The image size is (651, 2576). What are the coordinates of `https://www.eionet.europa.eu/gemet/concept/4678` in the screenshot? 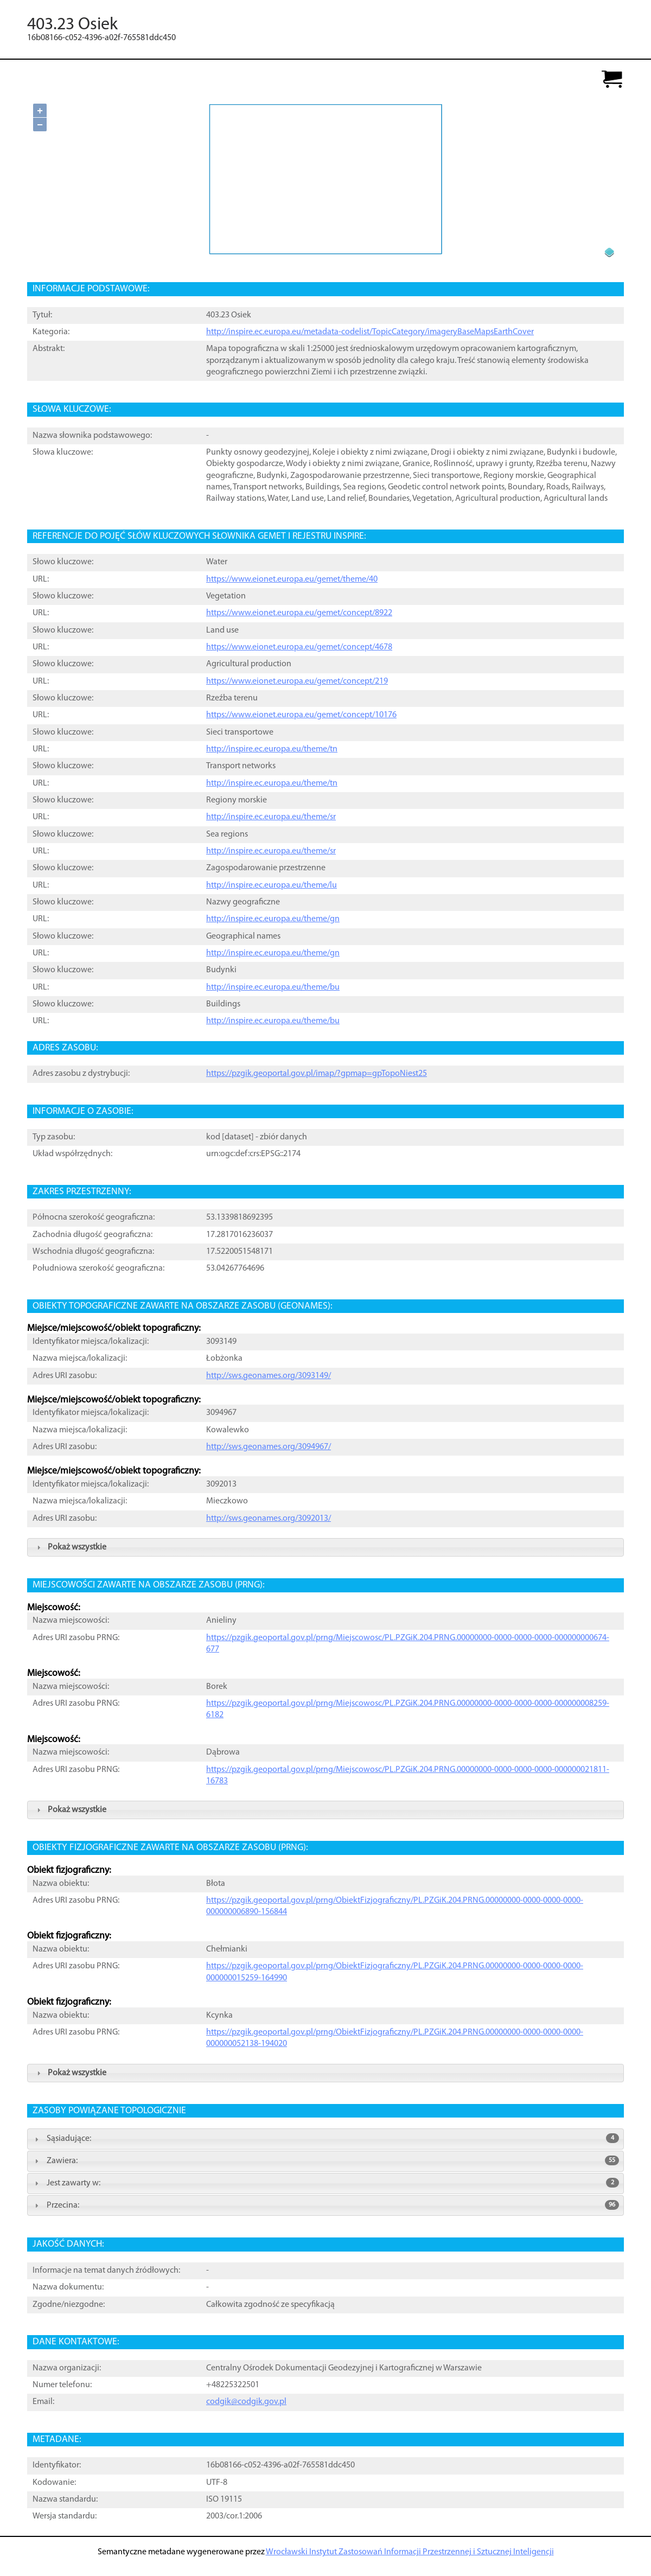 It's located at (299, 647).